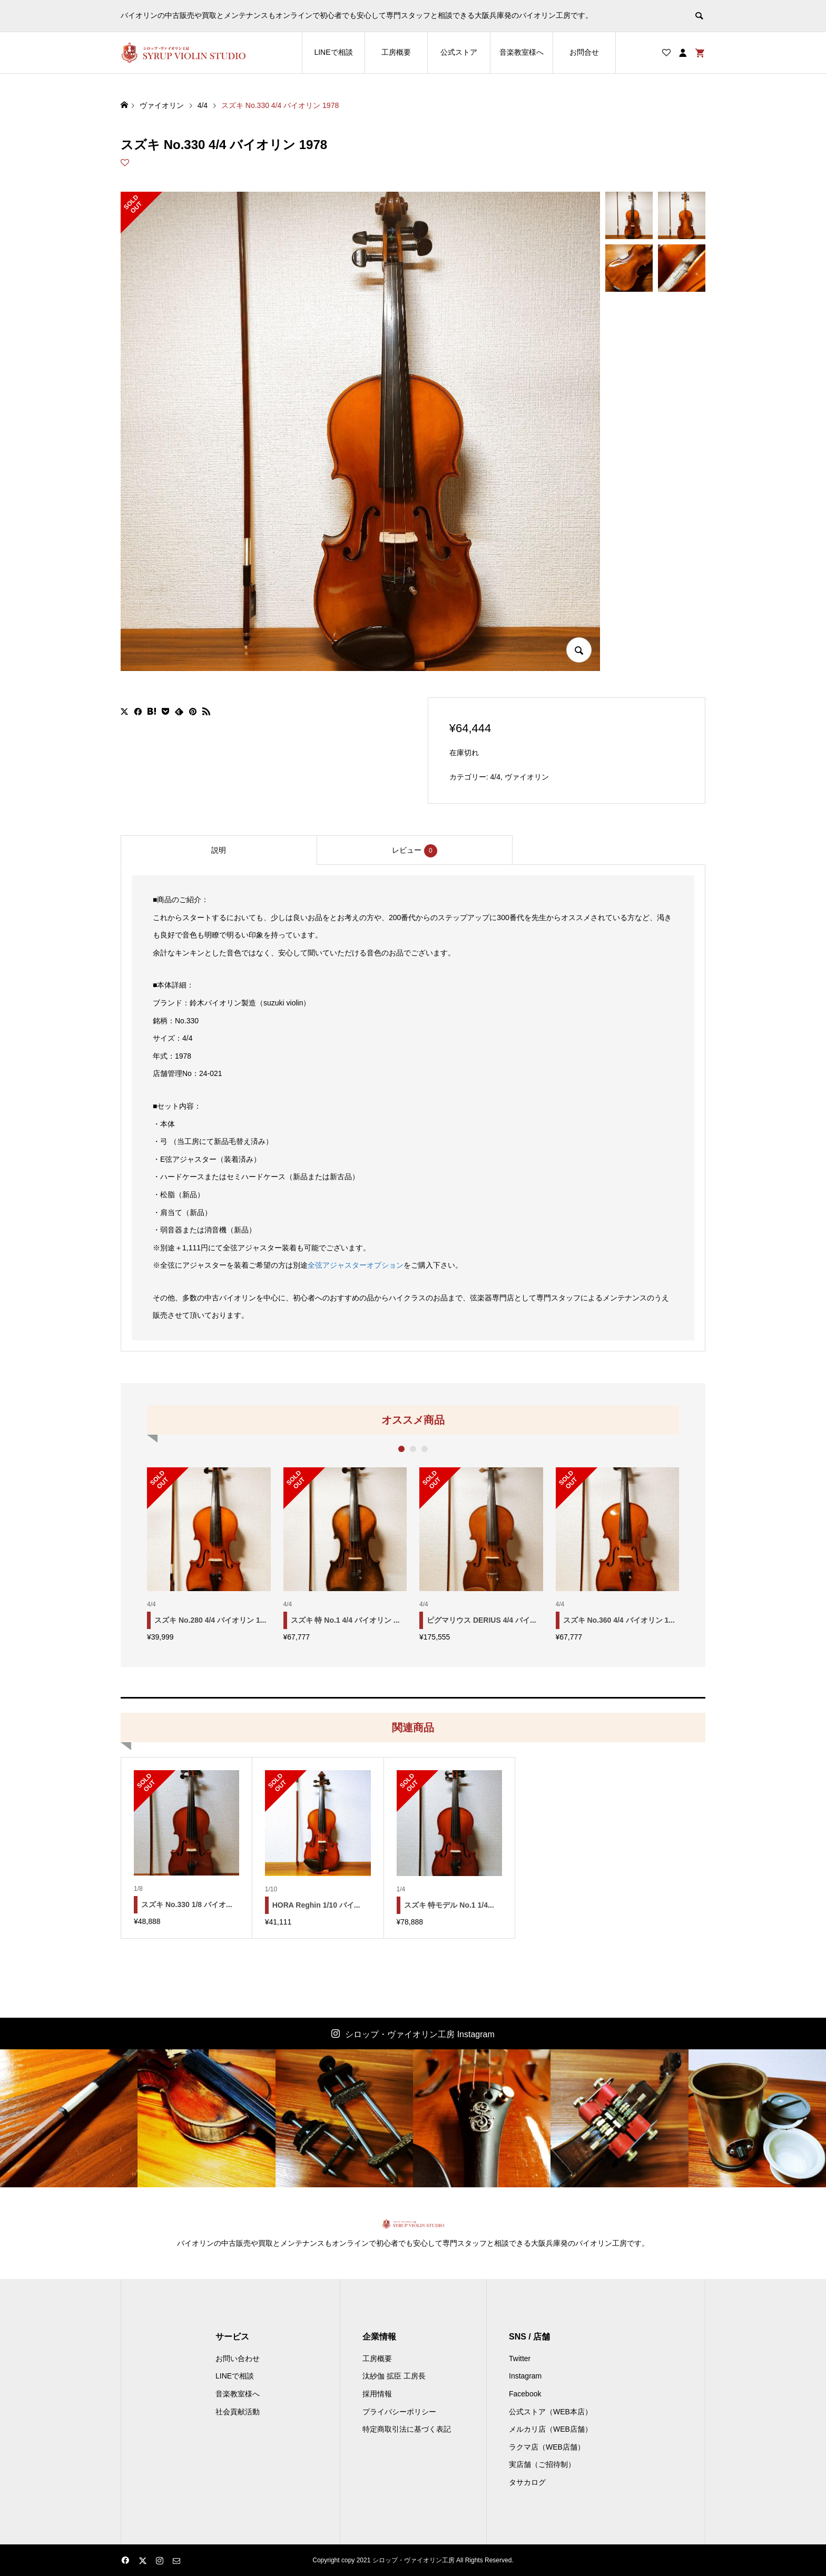 The height and width of the screenshot is (2576, 826). What do you see at coordinates (458, 52) in the screenshot?
I see `公式ストア` at bounding box center [458, 52].